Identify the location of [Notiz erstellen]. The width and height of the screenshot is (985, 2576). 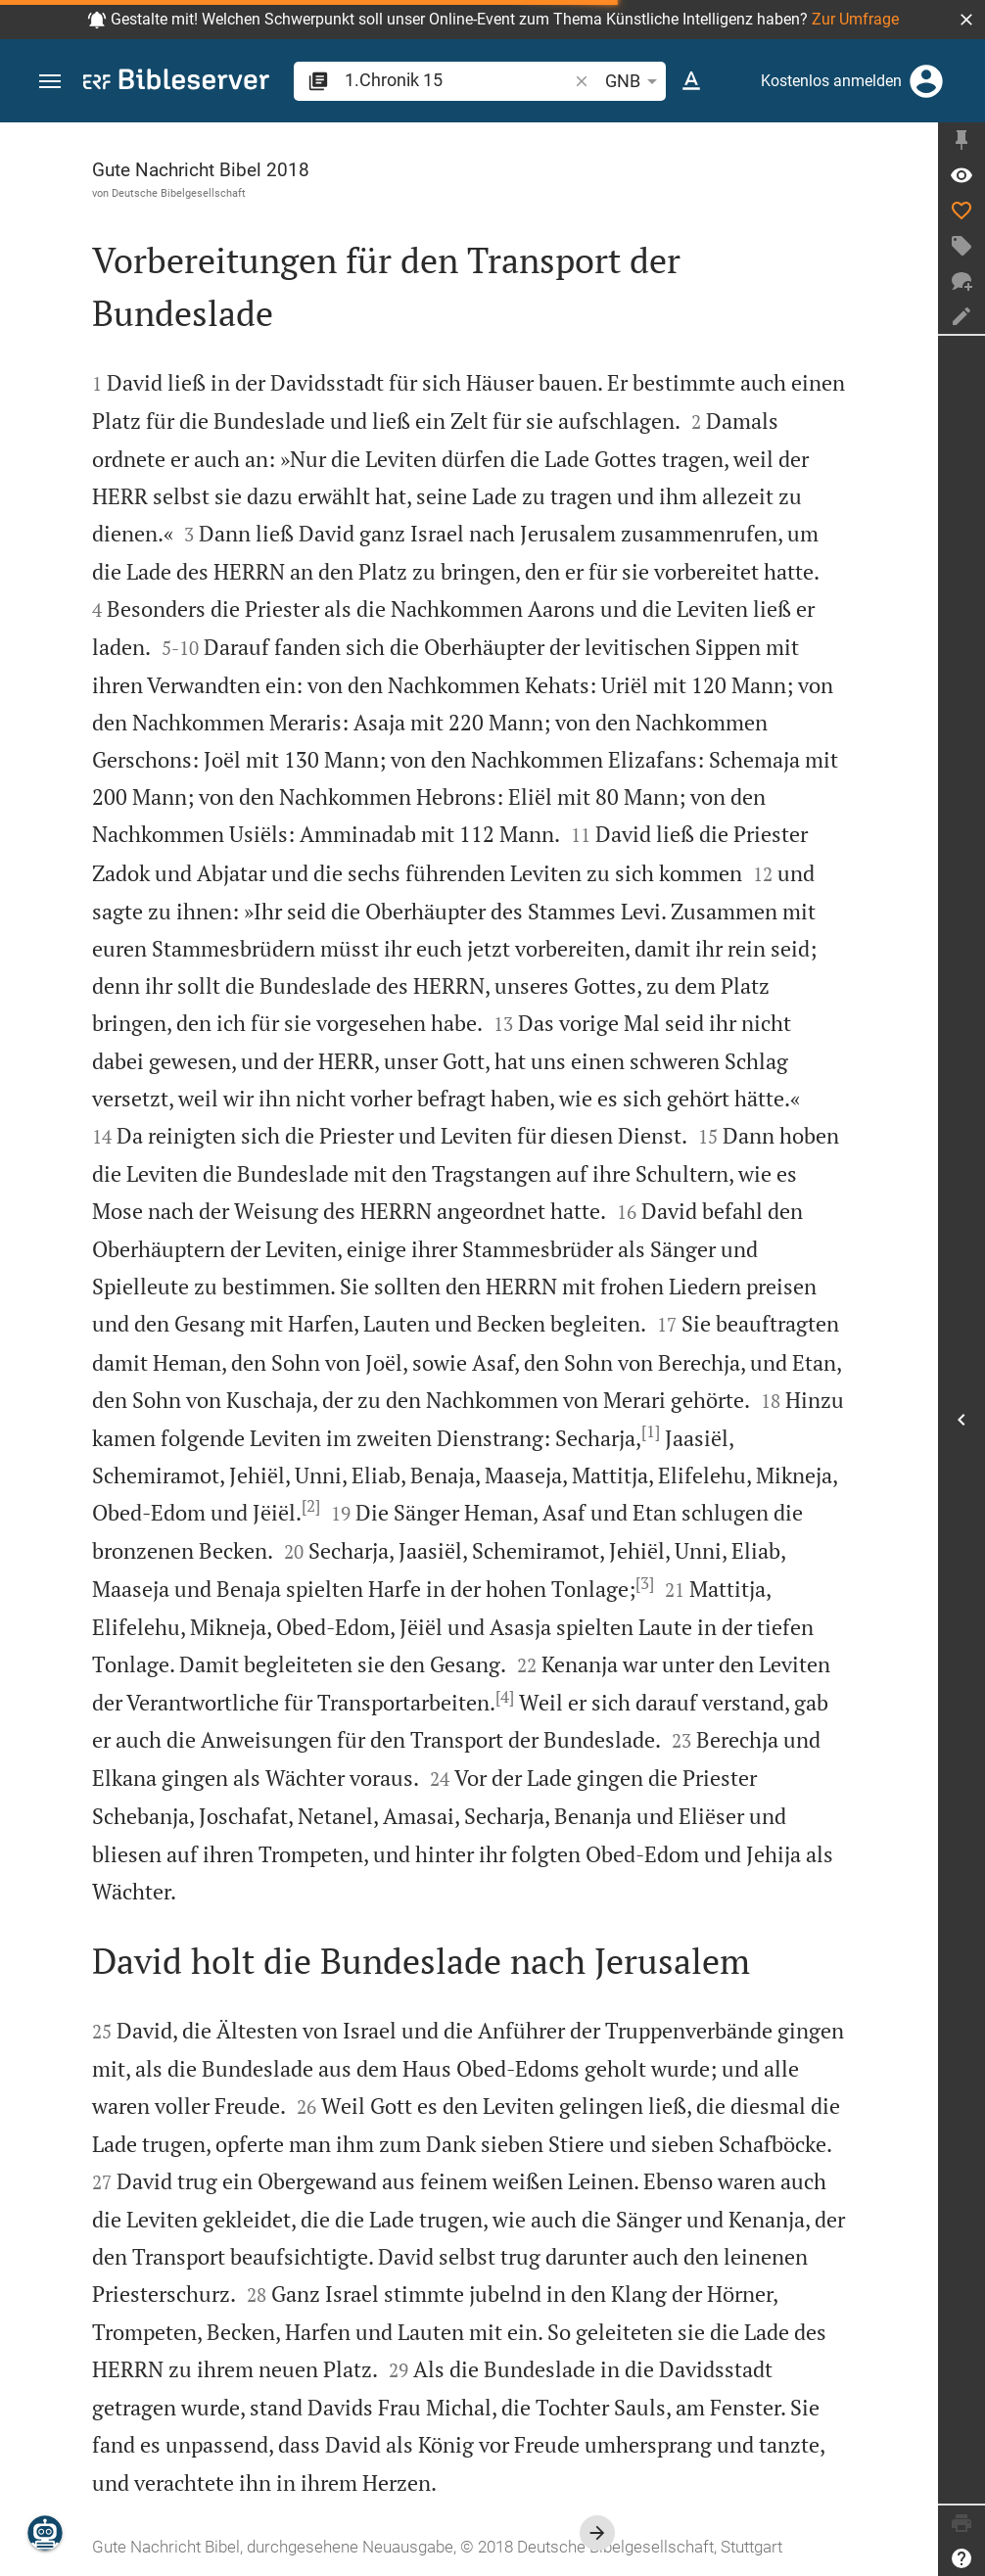
(961, 316).